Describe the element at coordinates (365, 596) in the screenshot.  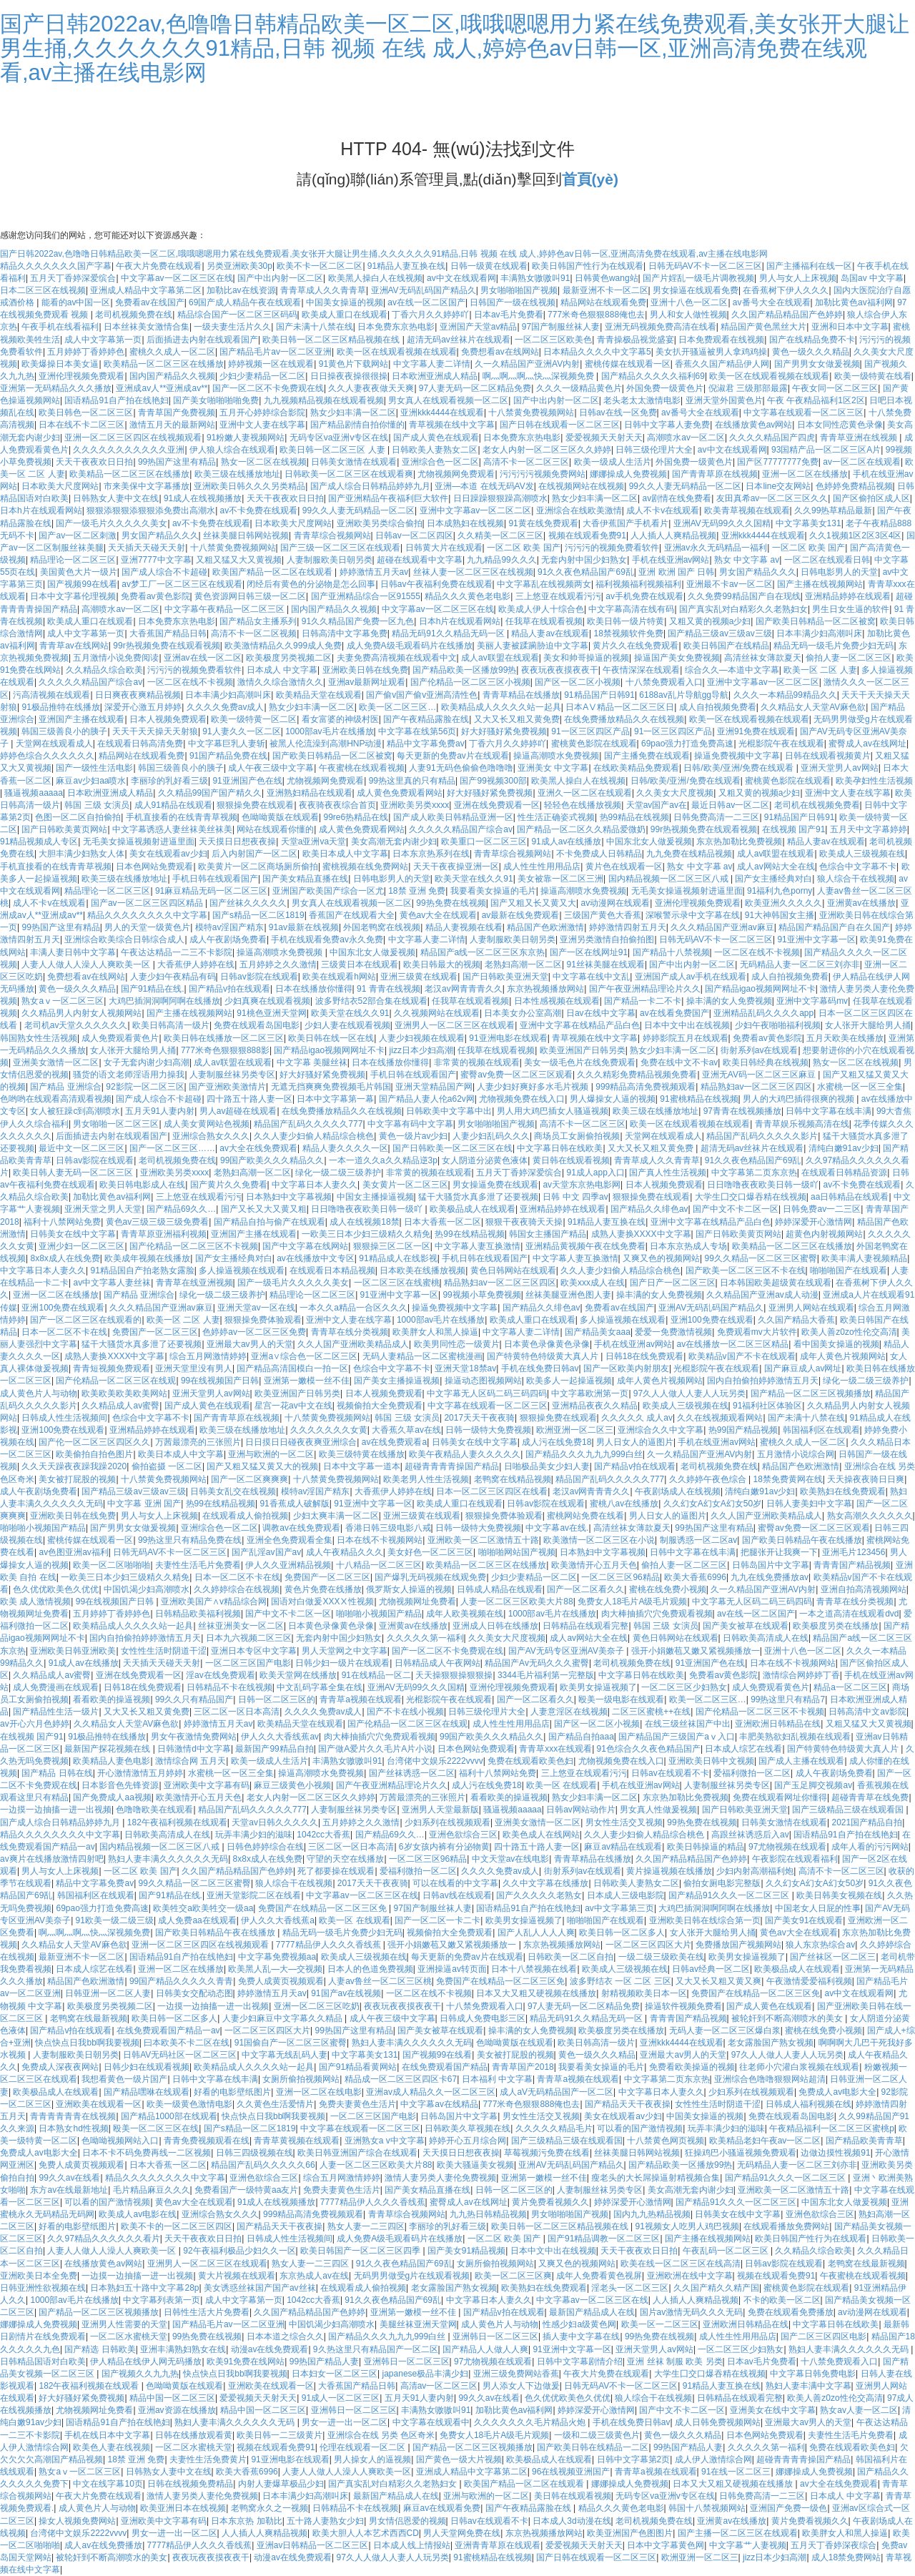
I see `国产亚洲精品综合一区91555` at that location.